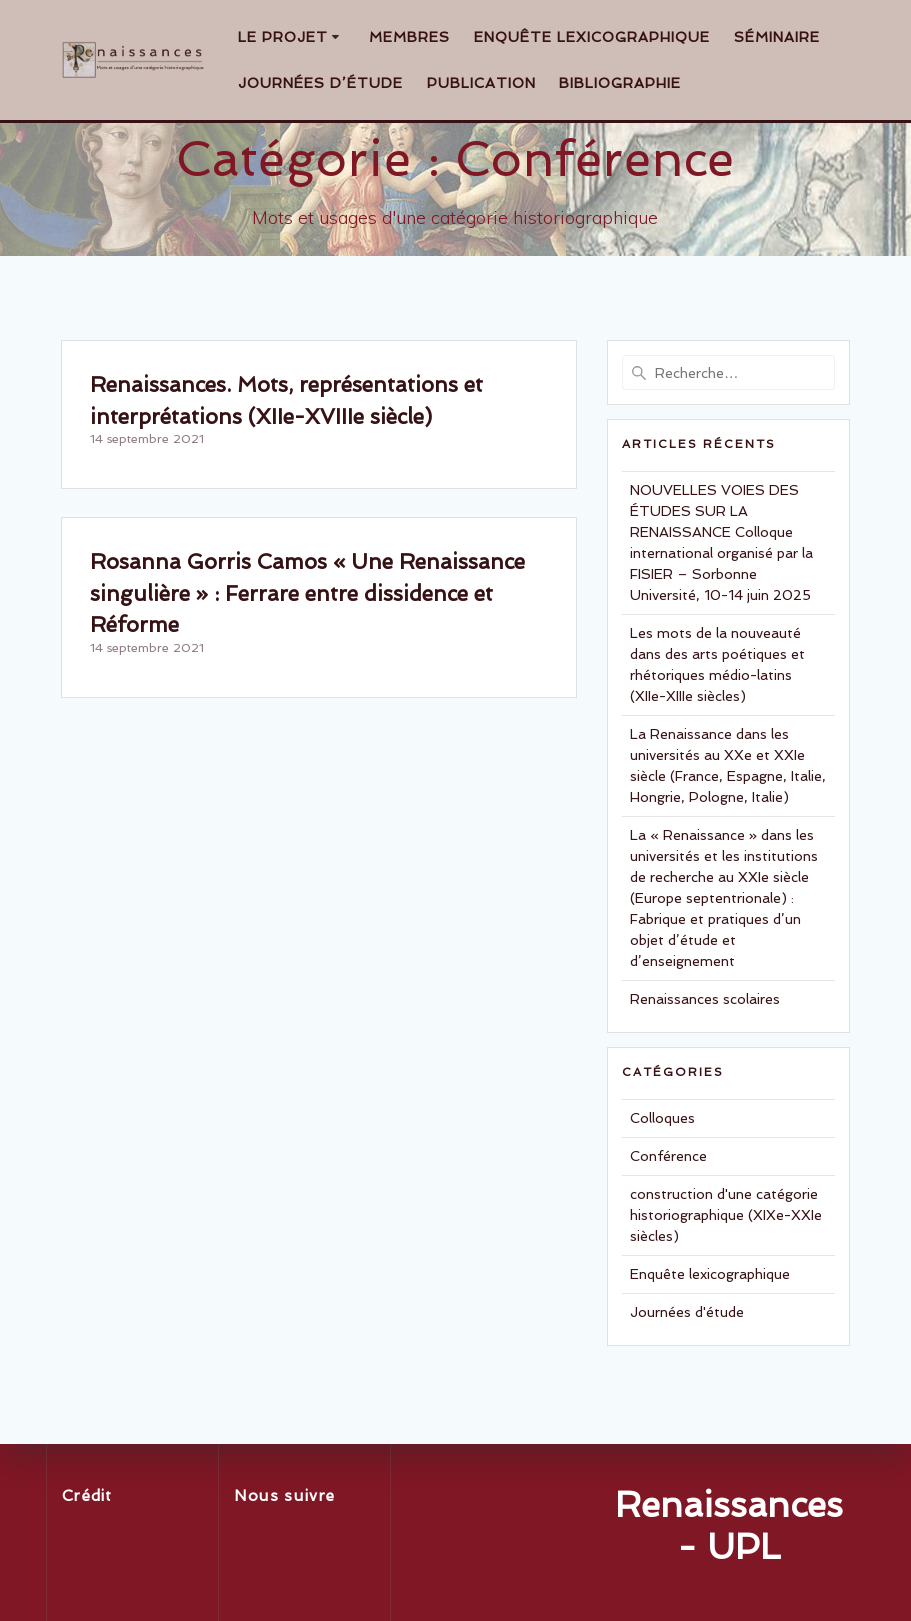 Image resolution: width=911 pixels, height=1621 pixels. I want to click on Rosanna Gorris Camos « Une Renaissance singulière » : Ferrare entre dissidence et Réforme, so click(307, 593).